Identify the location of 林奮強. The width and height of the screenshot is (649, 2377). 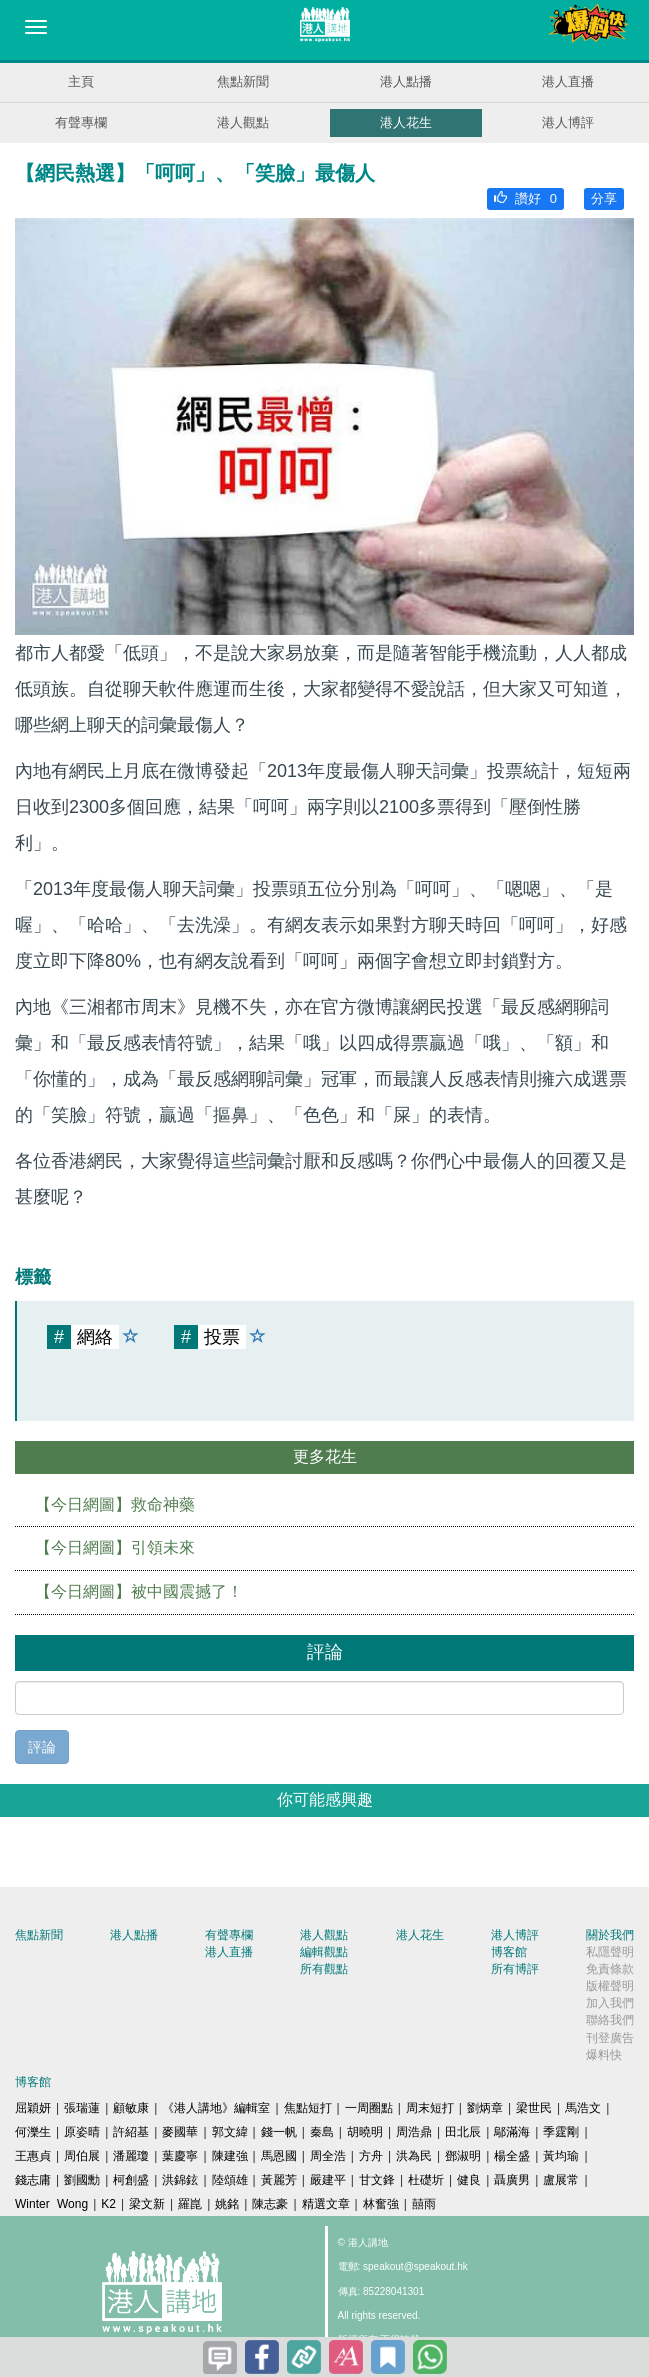
(381, 2204).